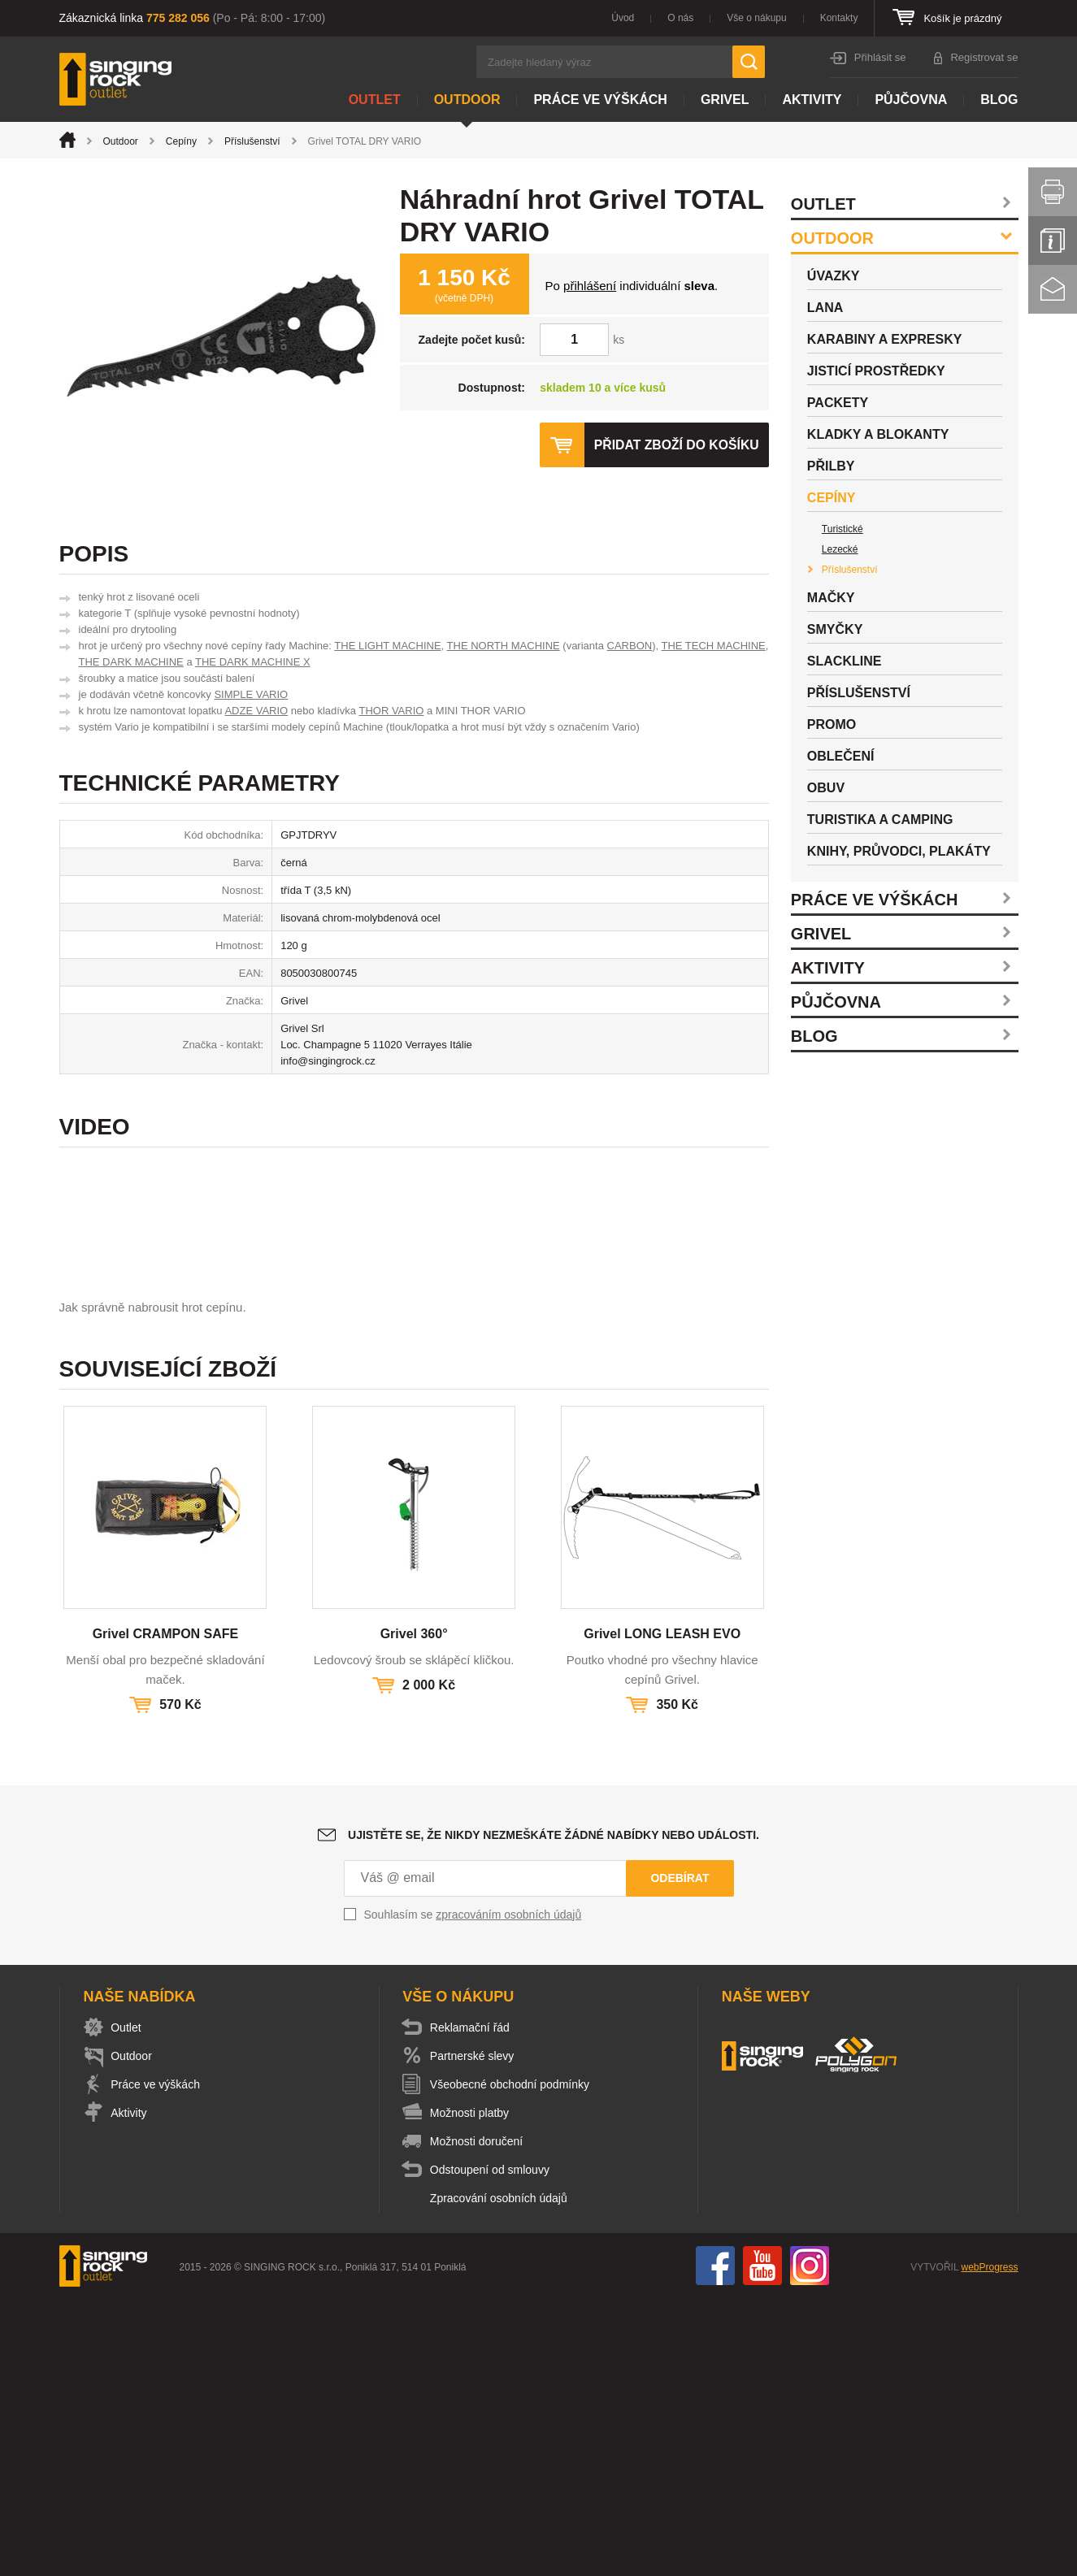 Image resolution: width=1077 pixels, height=2576 pixels. I want to click on Turistika a camping, so click(880, 819).